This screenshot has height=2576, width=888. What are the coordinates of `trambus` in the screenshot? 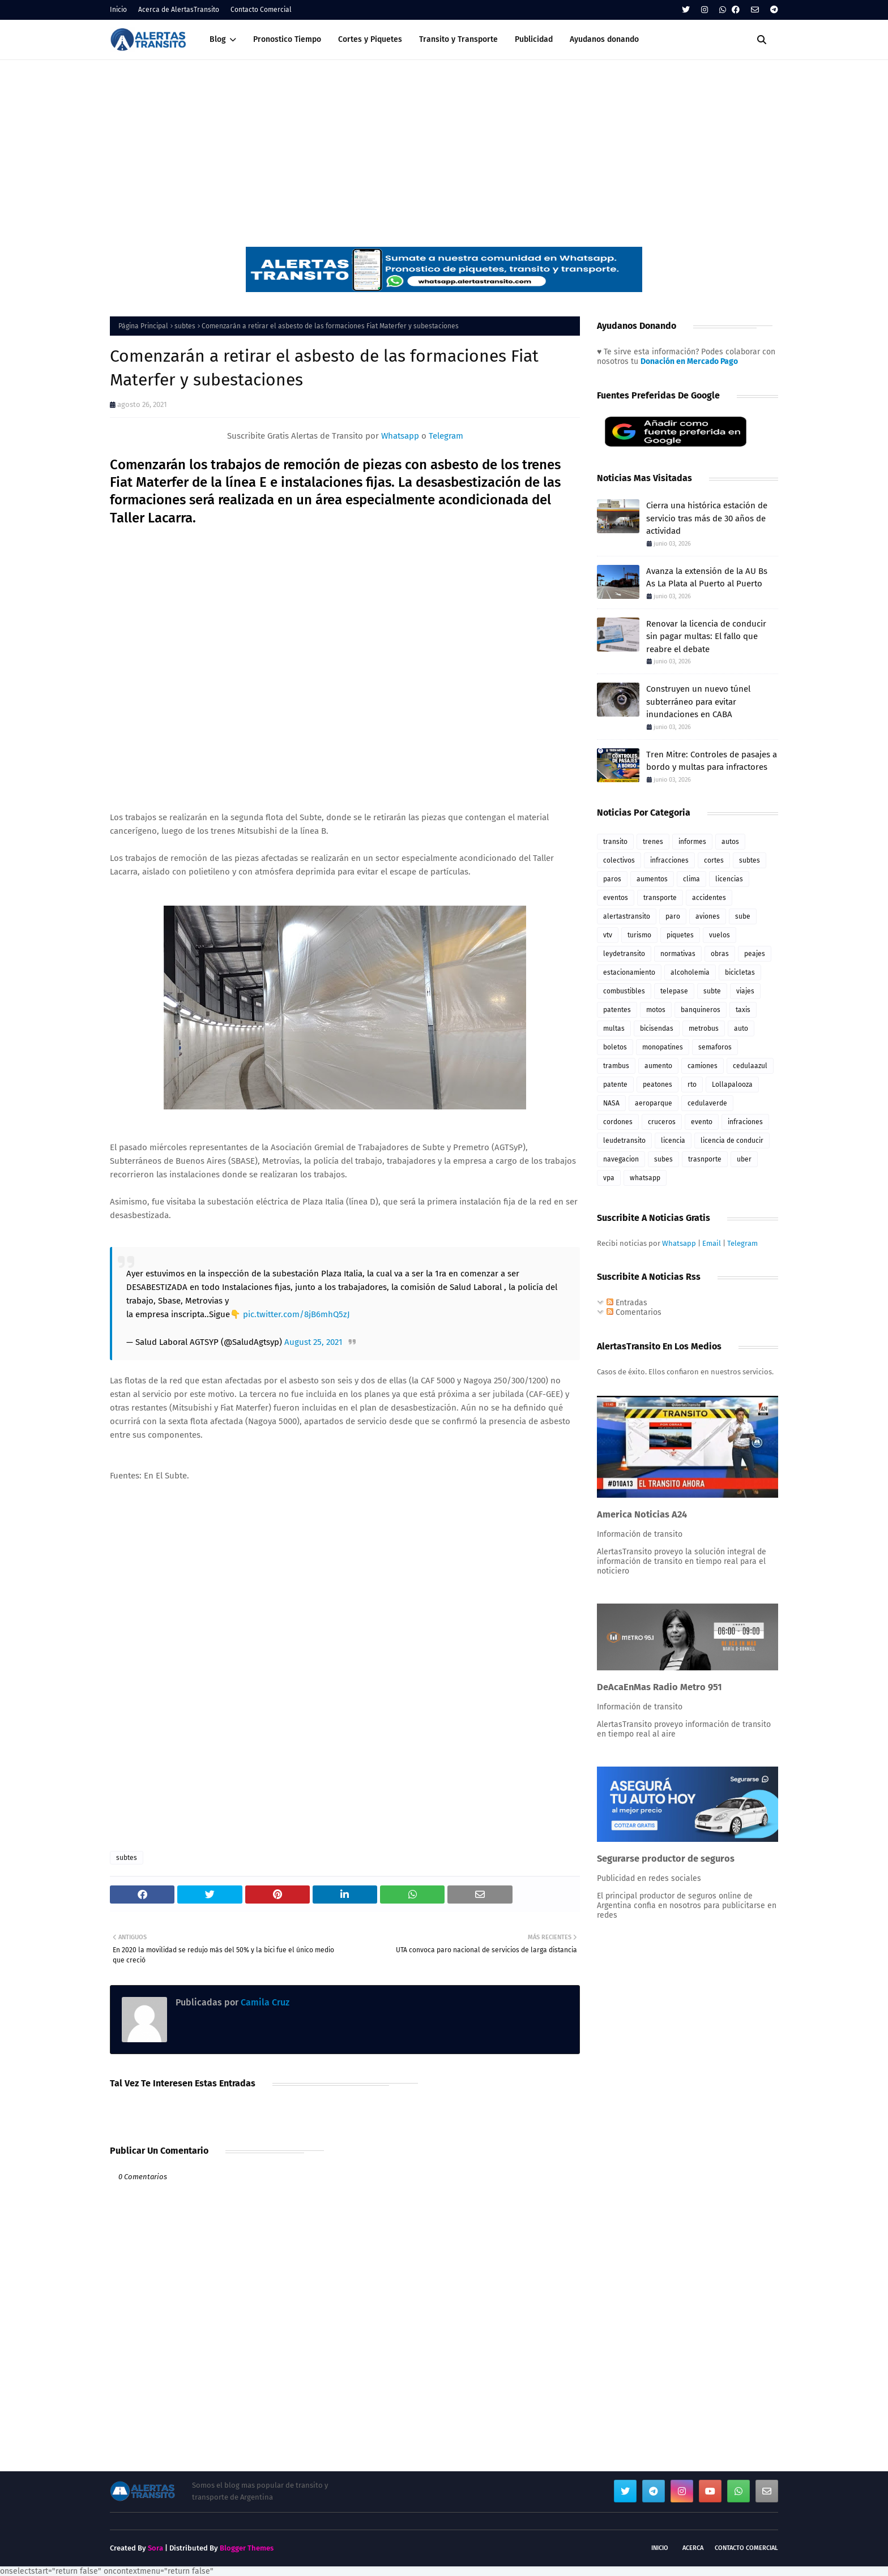 It's located at (616, 1066).